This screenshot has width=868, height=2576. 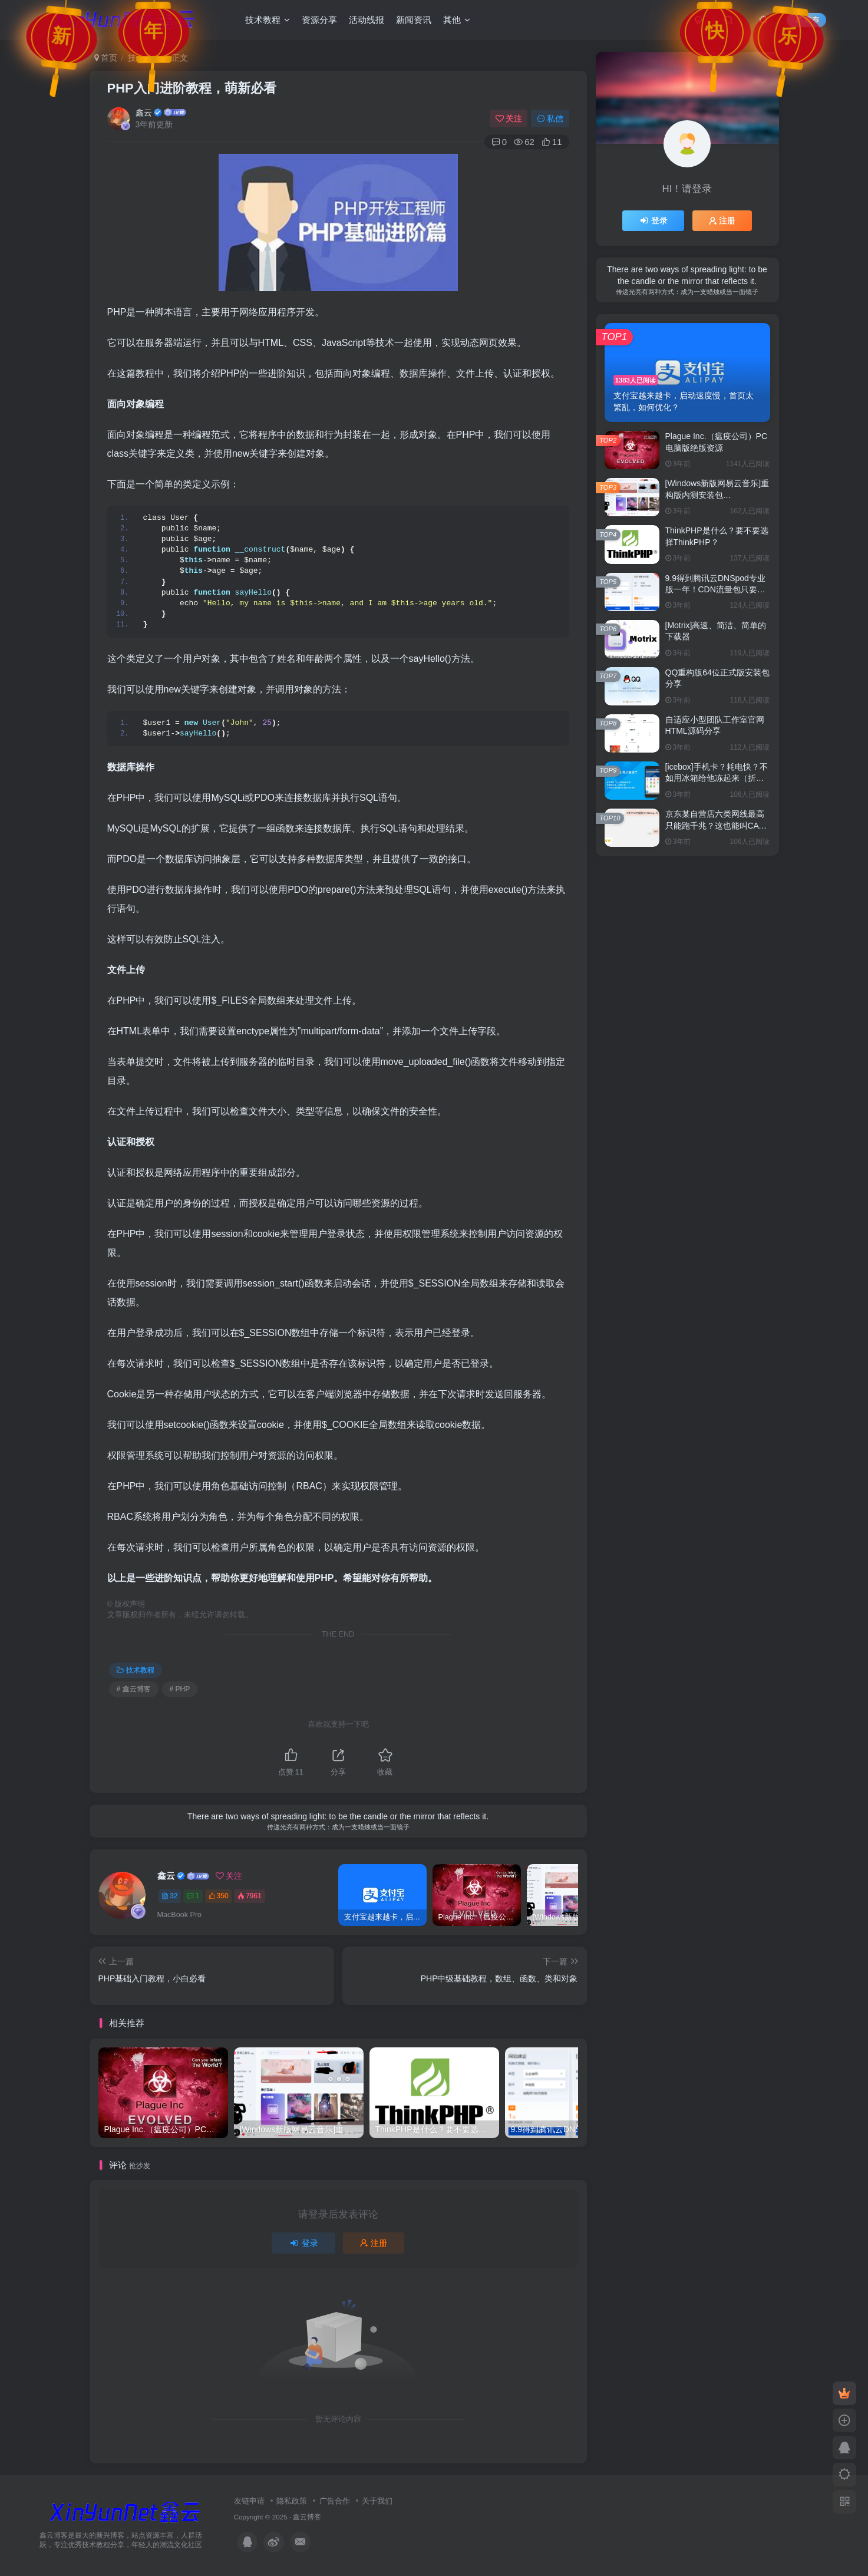 What do you see at coordinates (134, 1689) in the screenshot?
I see `# 鑫云博客` at bounding box center [134, 1689].